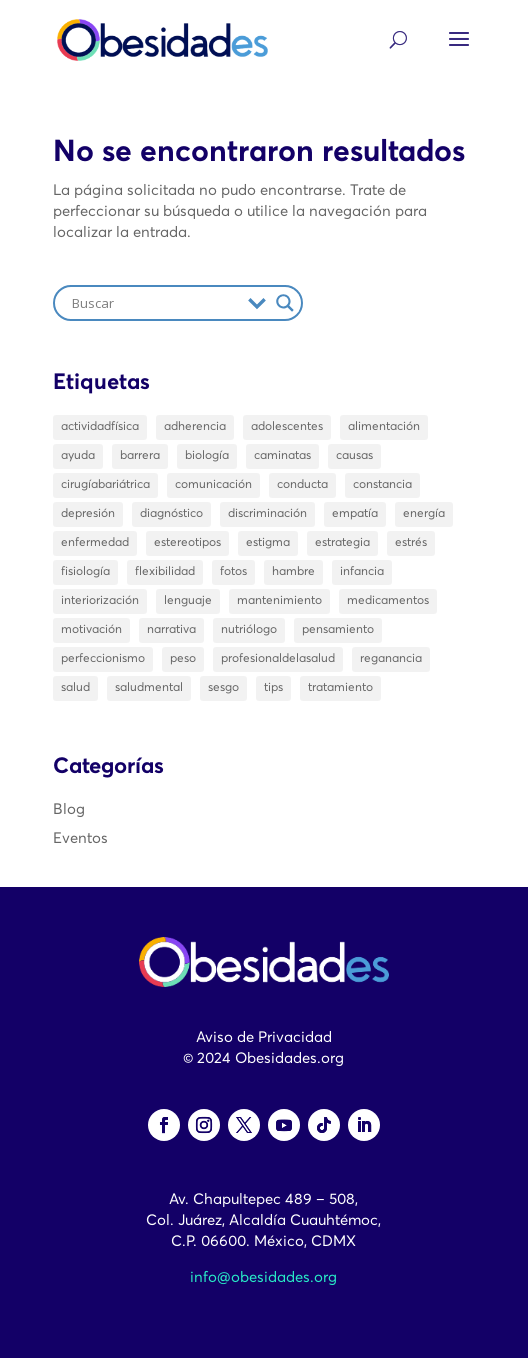  What do you see at coordinates (207, 456) in the screenshot?
I see `biología [biología (2 elementos)]` at bounding box center [207, 456].